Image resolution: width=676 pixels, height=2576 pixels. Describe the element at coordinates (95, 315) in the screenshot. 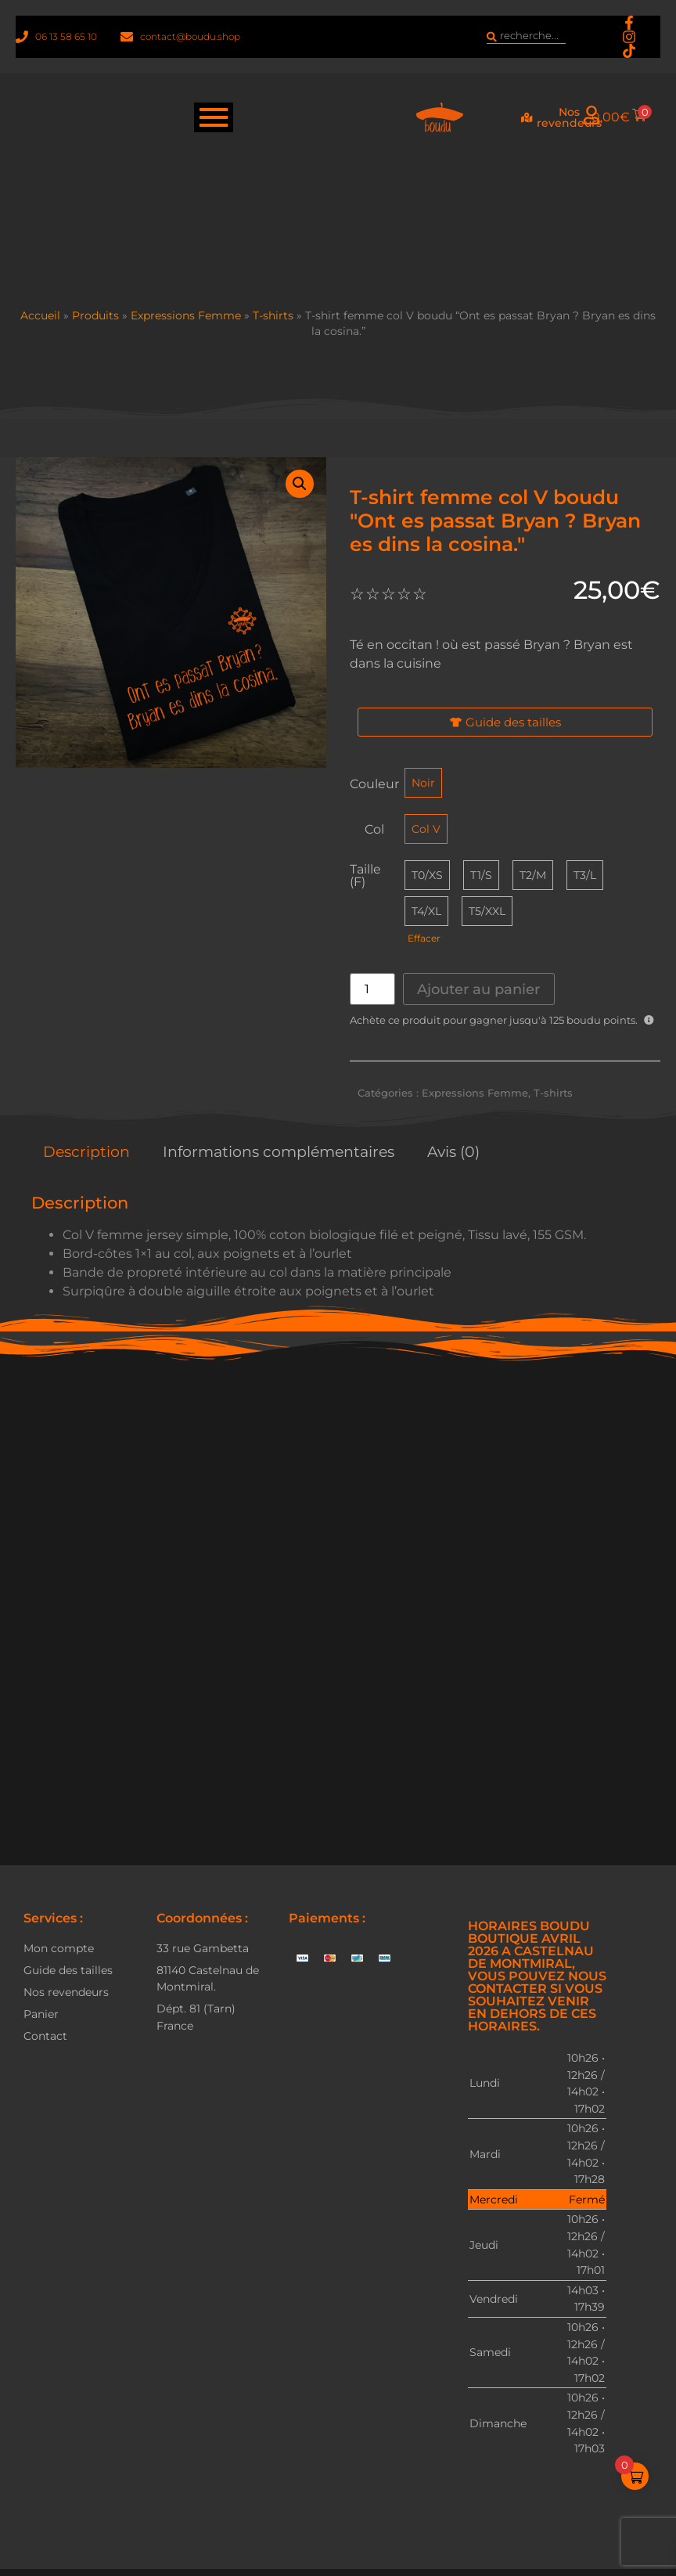

I see `Produits` at that location.